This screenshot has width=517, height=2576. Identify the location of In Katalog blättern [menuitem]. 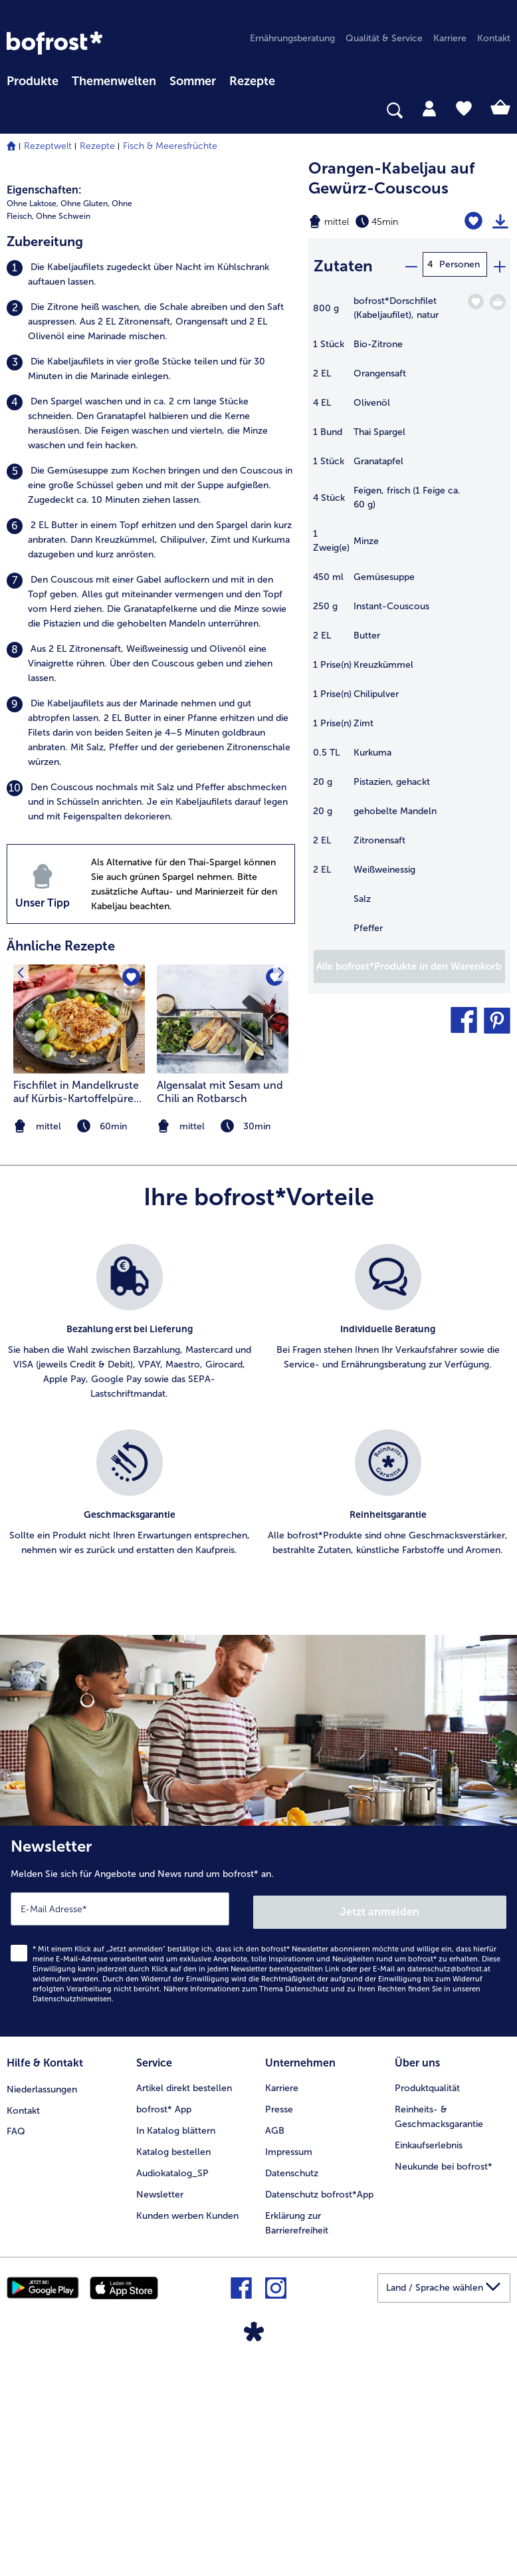
(175, 2351).